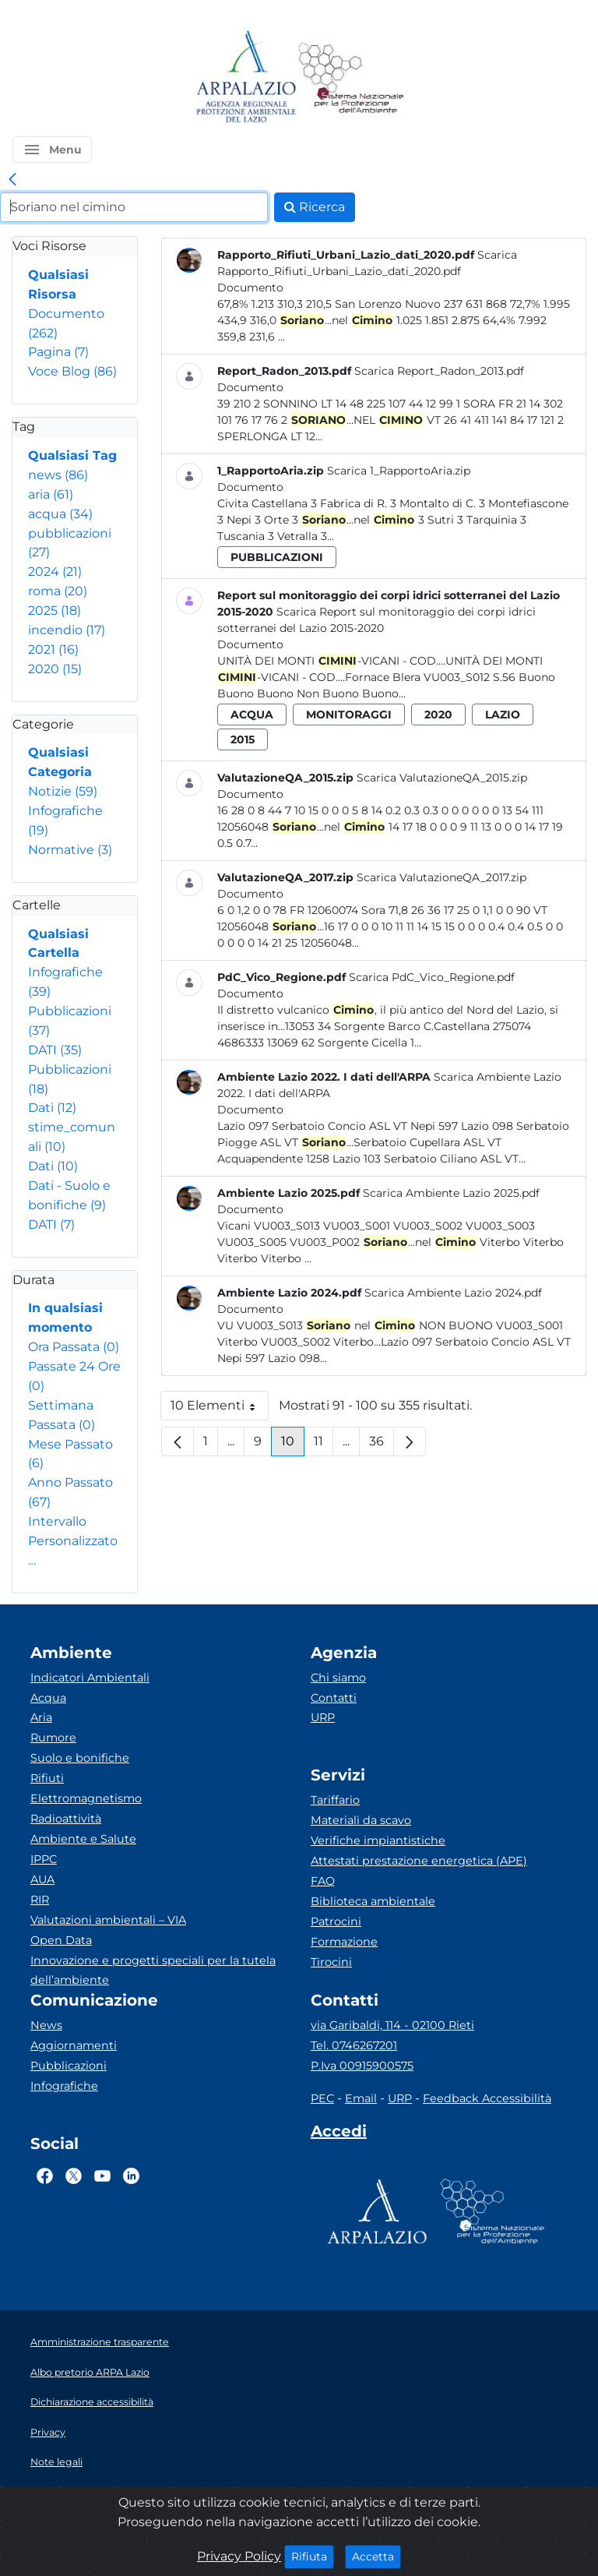 The height and width of the screenshot is (2576, 598). I want to click on Scarica Report_Radon_2013.pdf, so click(439, 371).